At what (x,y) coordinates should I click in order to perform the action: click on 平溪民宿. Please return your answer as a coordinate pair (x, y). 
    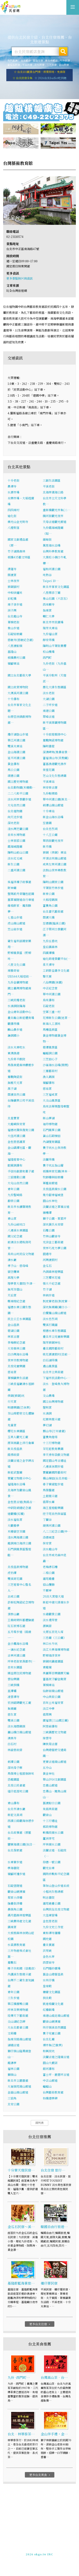
    Looking at the image, I should click on (27, 65).